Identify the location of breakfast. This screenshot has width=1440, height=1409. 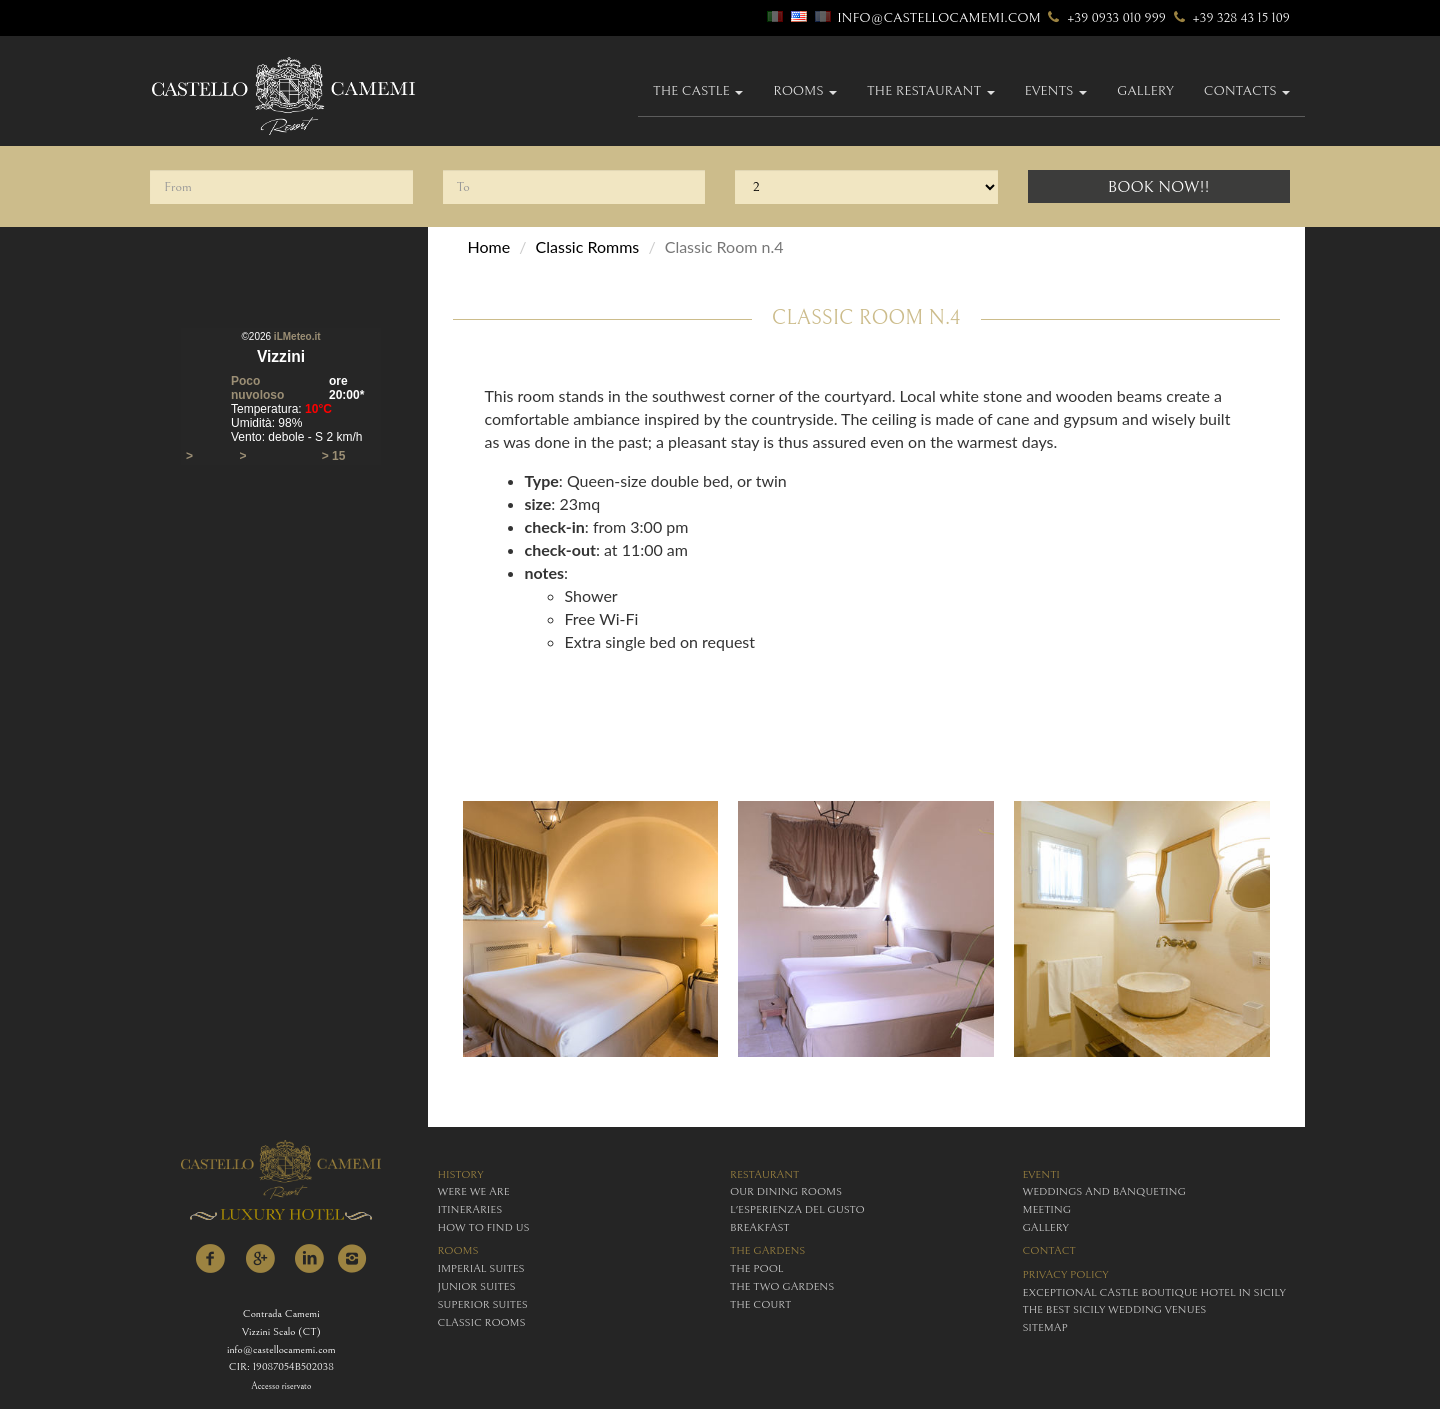
(759, 1227).